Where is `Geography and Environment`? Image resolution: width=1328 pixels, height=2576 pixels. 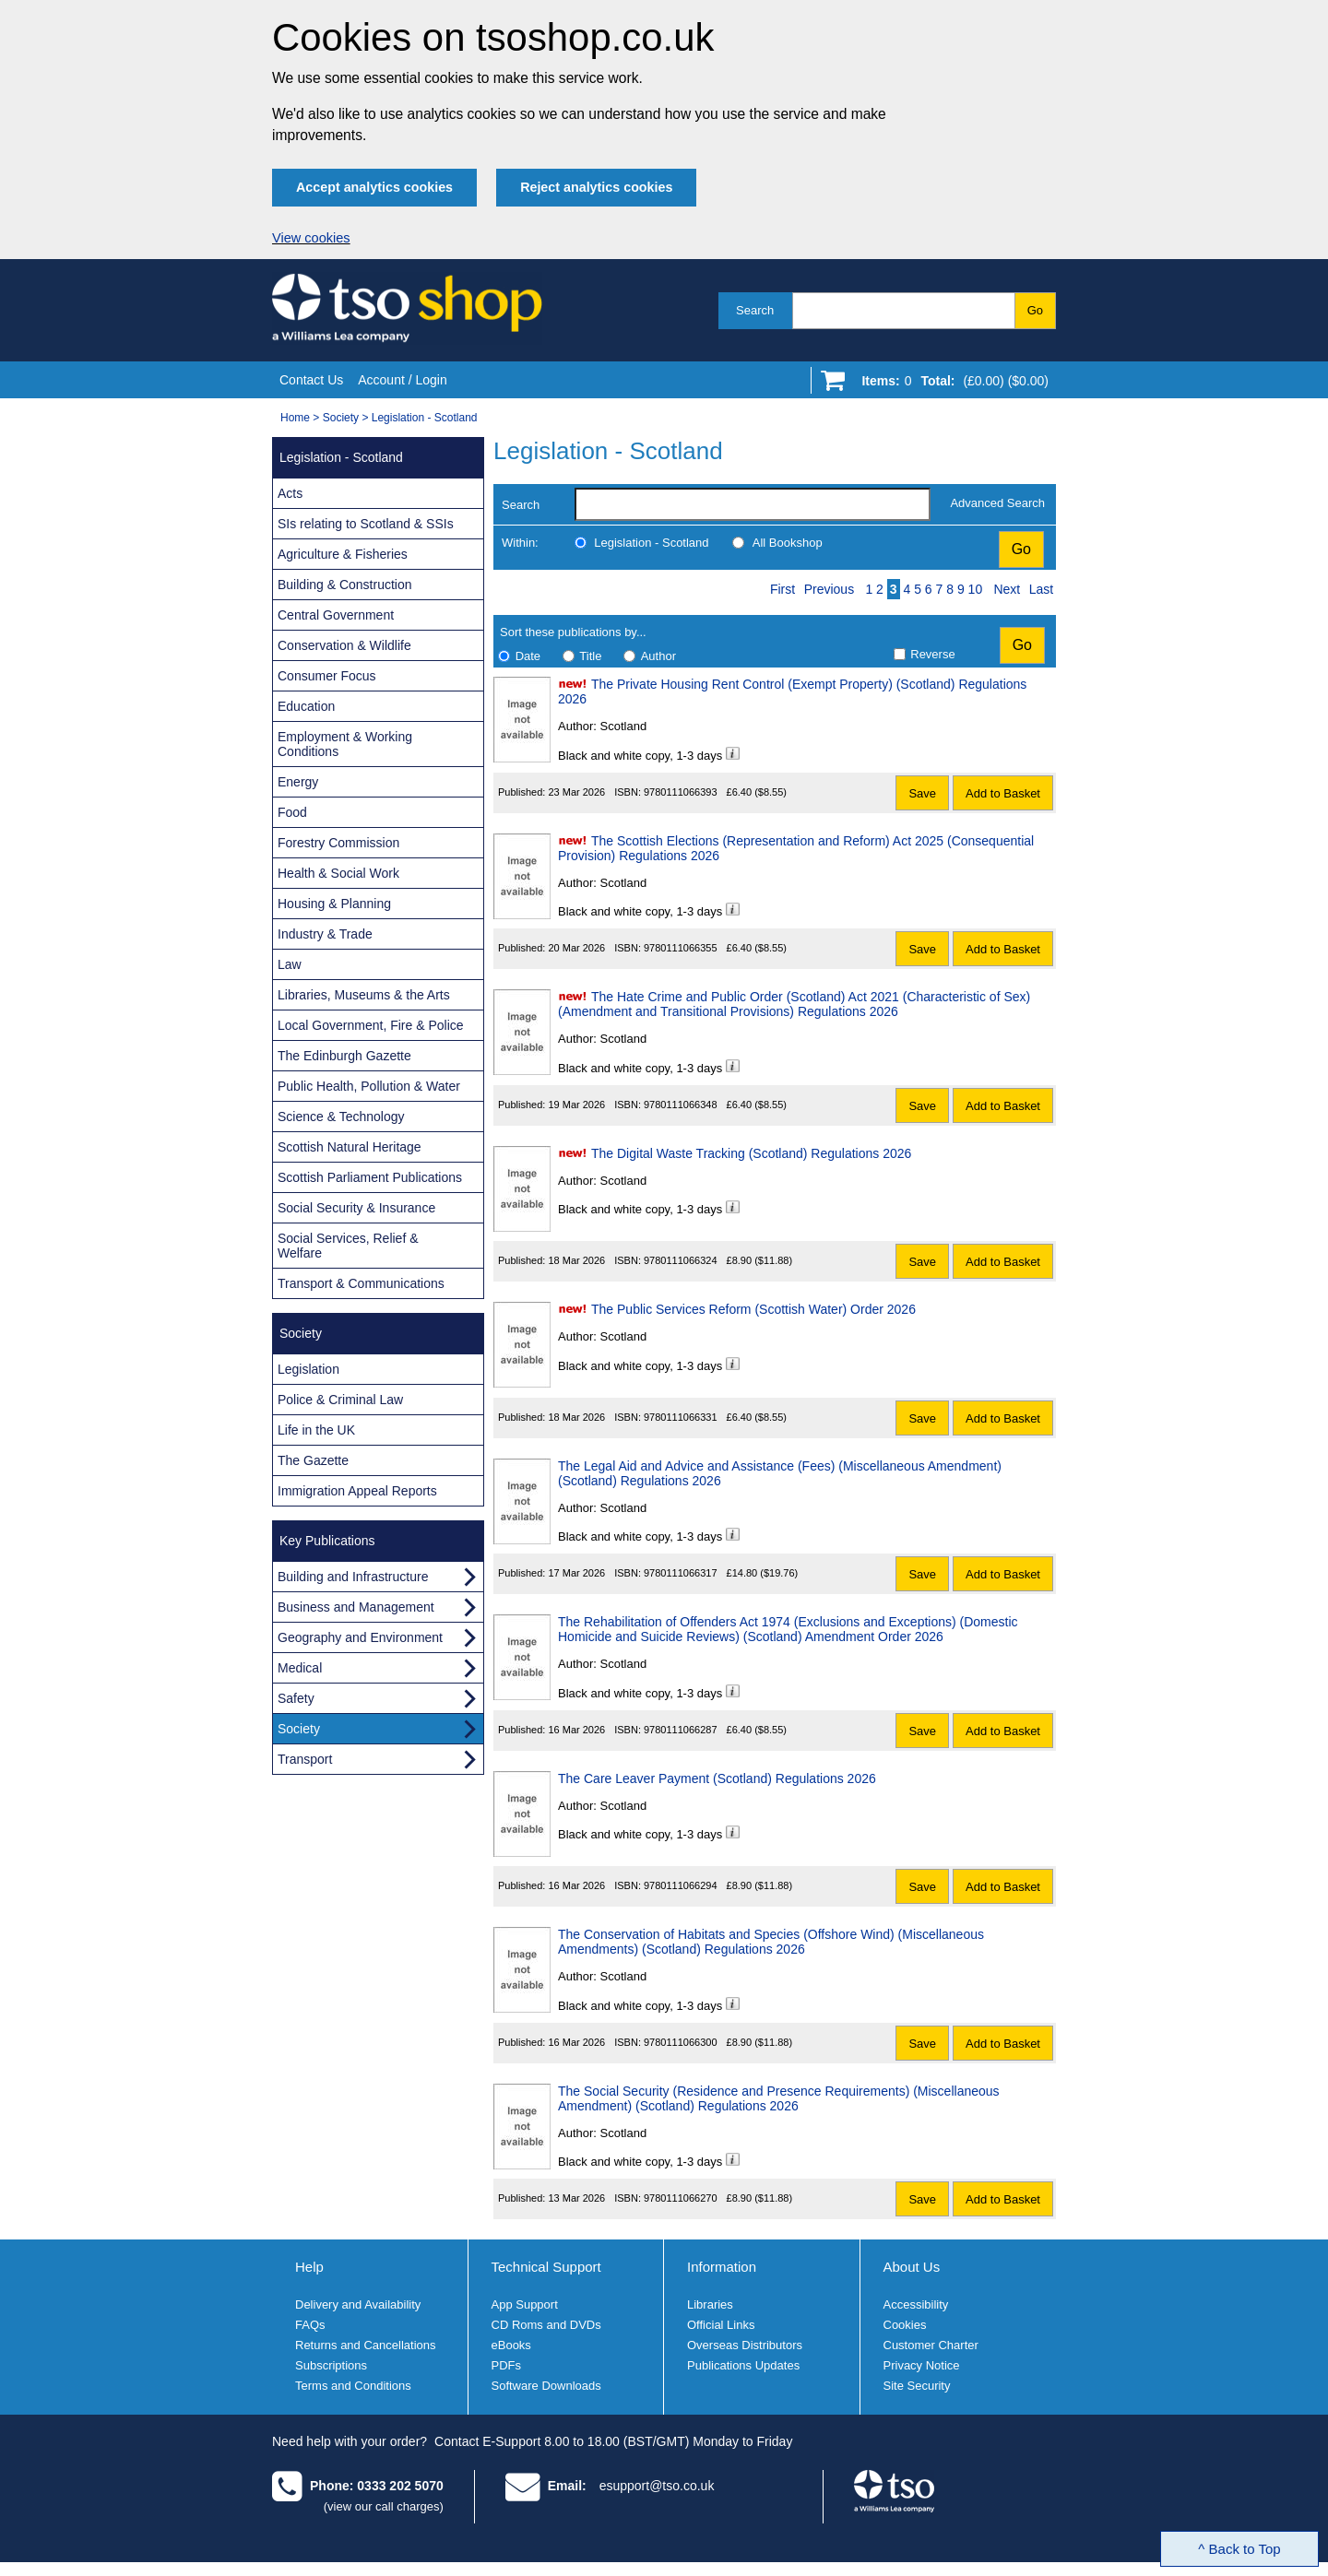
Geography and Environment is located at coordinates (360, 1637).